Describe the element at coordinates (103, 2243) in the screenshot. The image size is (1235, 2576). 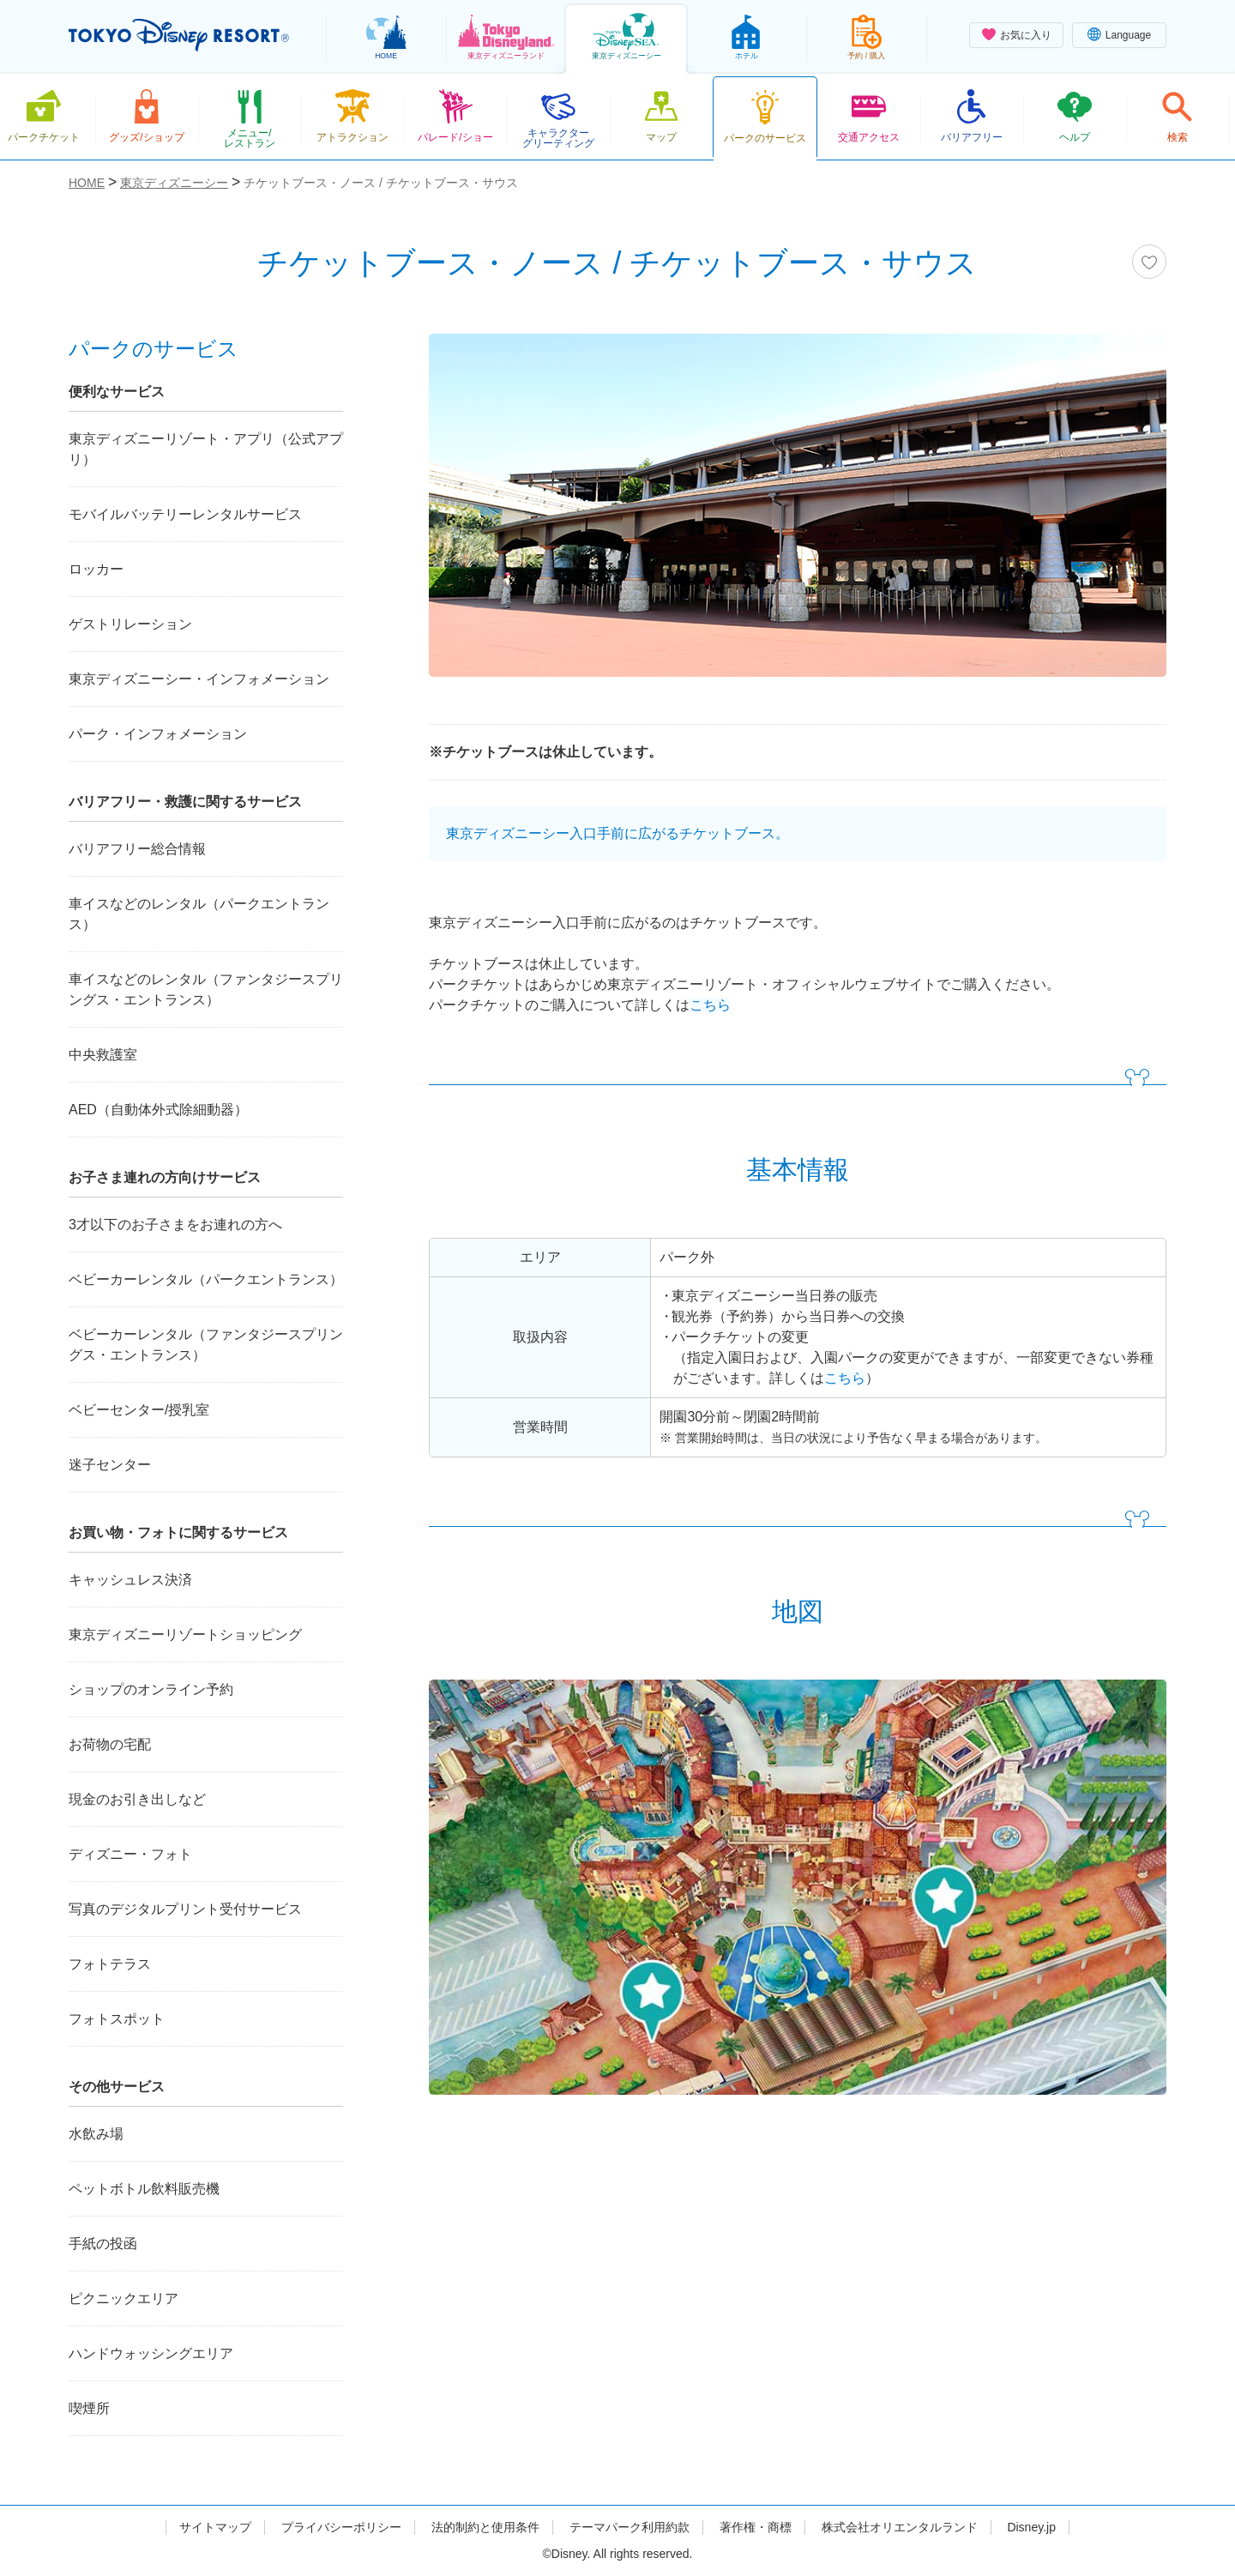
I see `手紙の投函` at that location.